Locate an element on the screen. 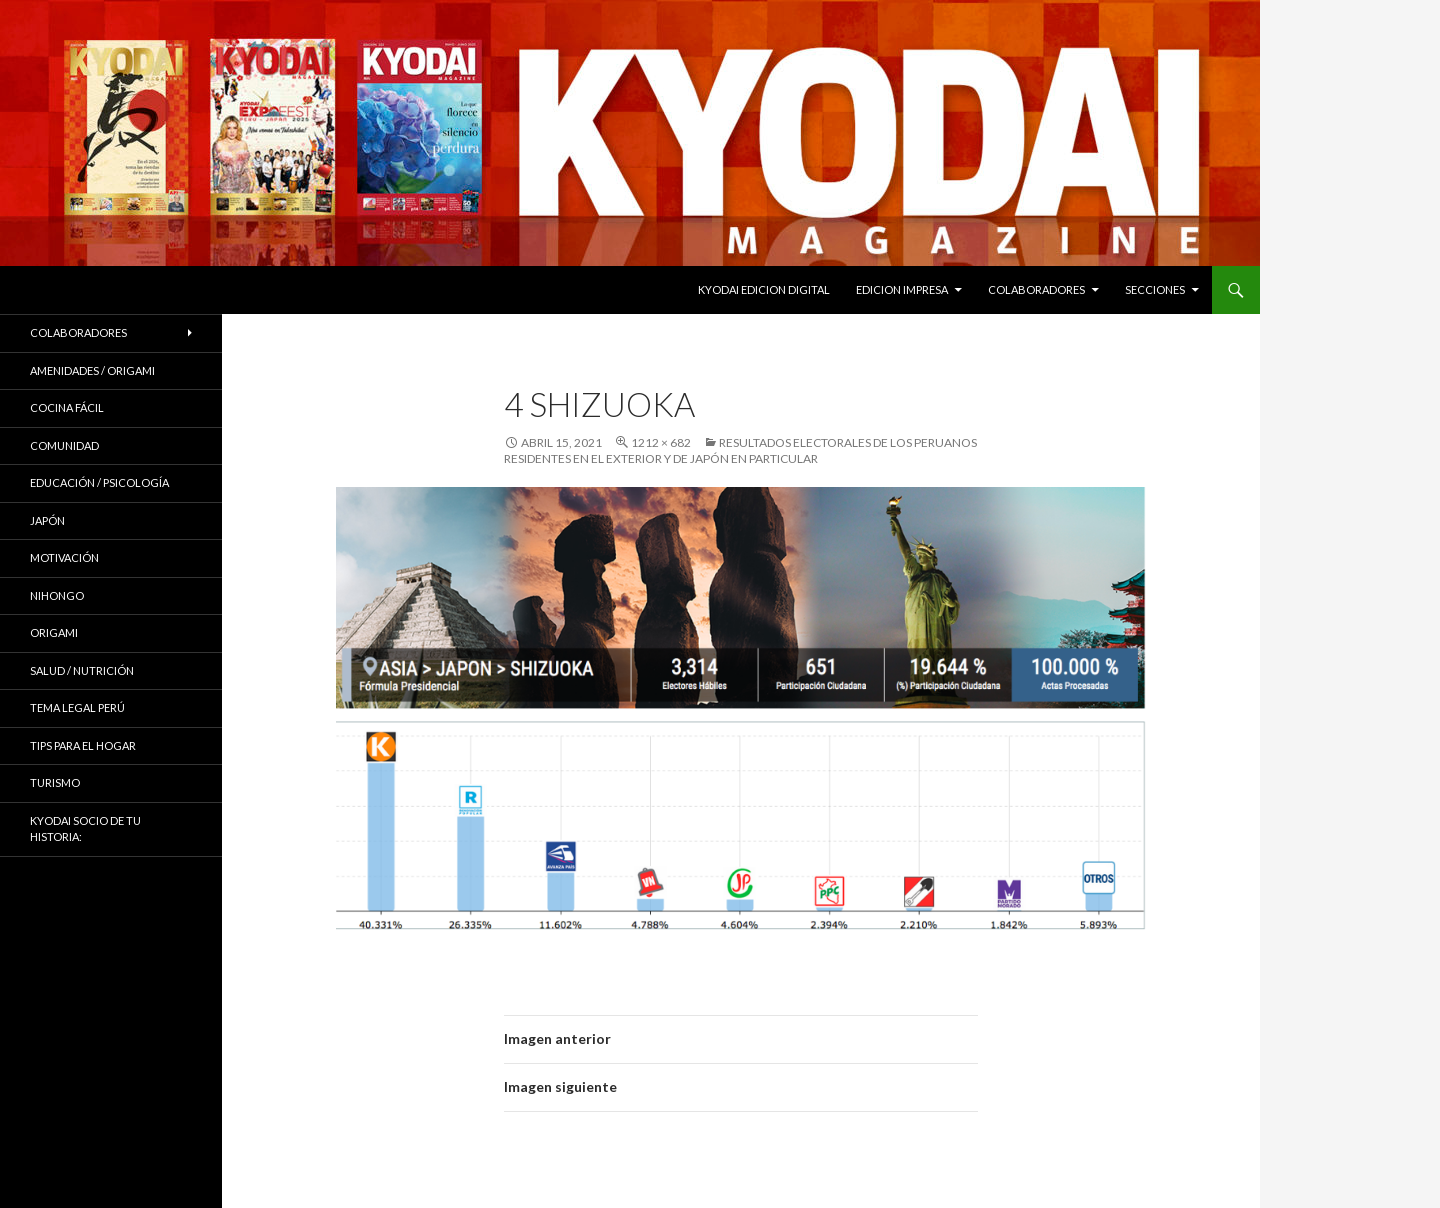 The width and height of the screenshot is (1440, 1208). Motivación is located at coordinates (64, 557).